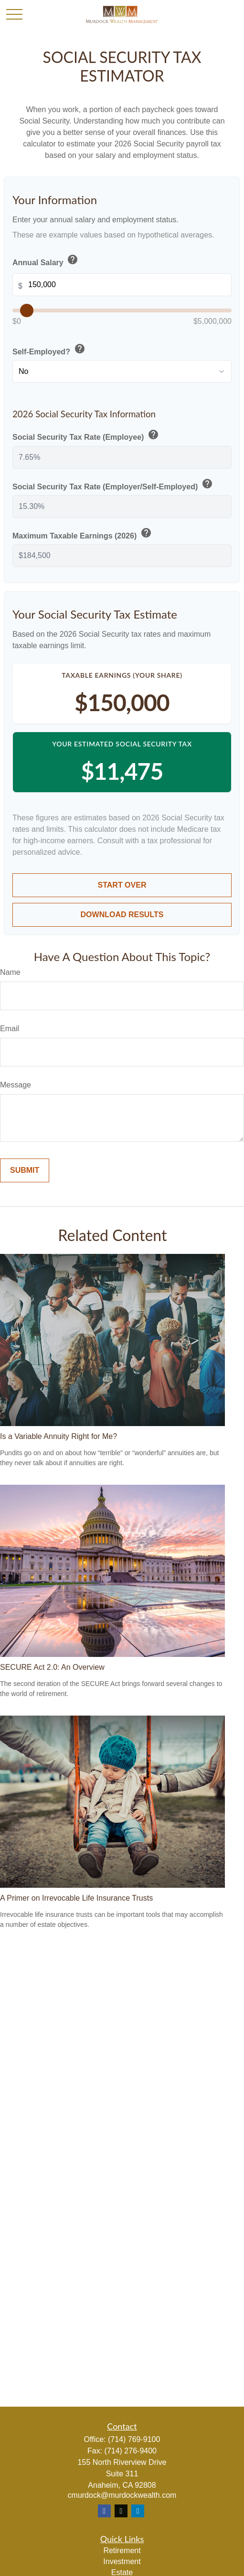  I want to click on Annual Salary, so click(46, 260).